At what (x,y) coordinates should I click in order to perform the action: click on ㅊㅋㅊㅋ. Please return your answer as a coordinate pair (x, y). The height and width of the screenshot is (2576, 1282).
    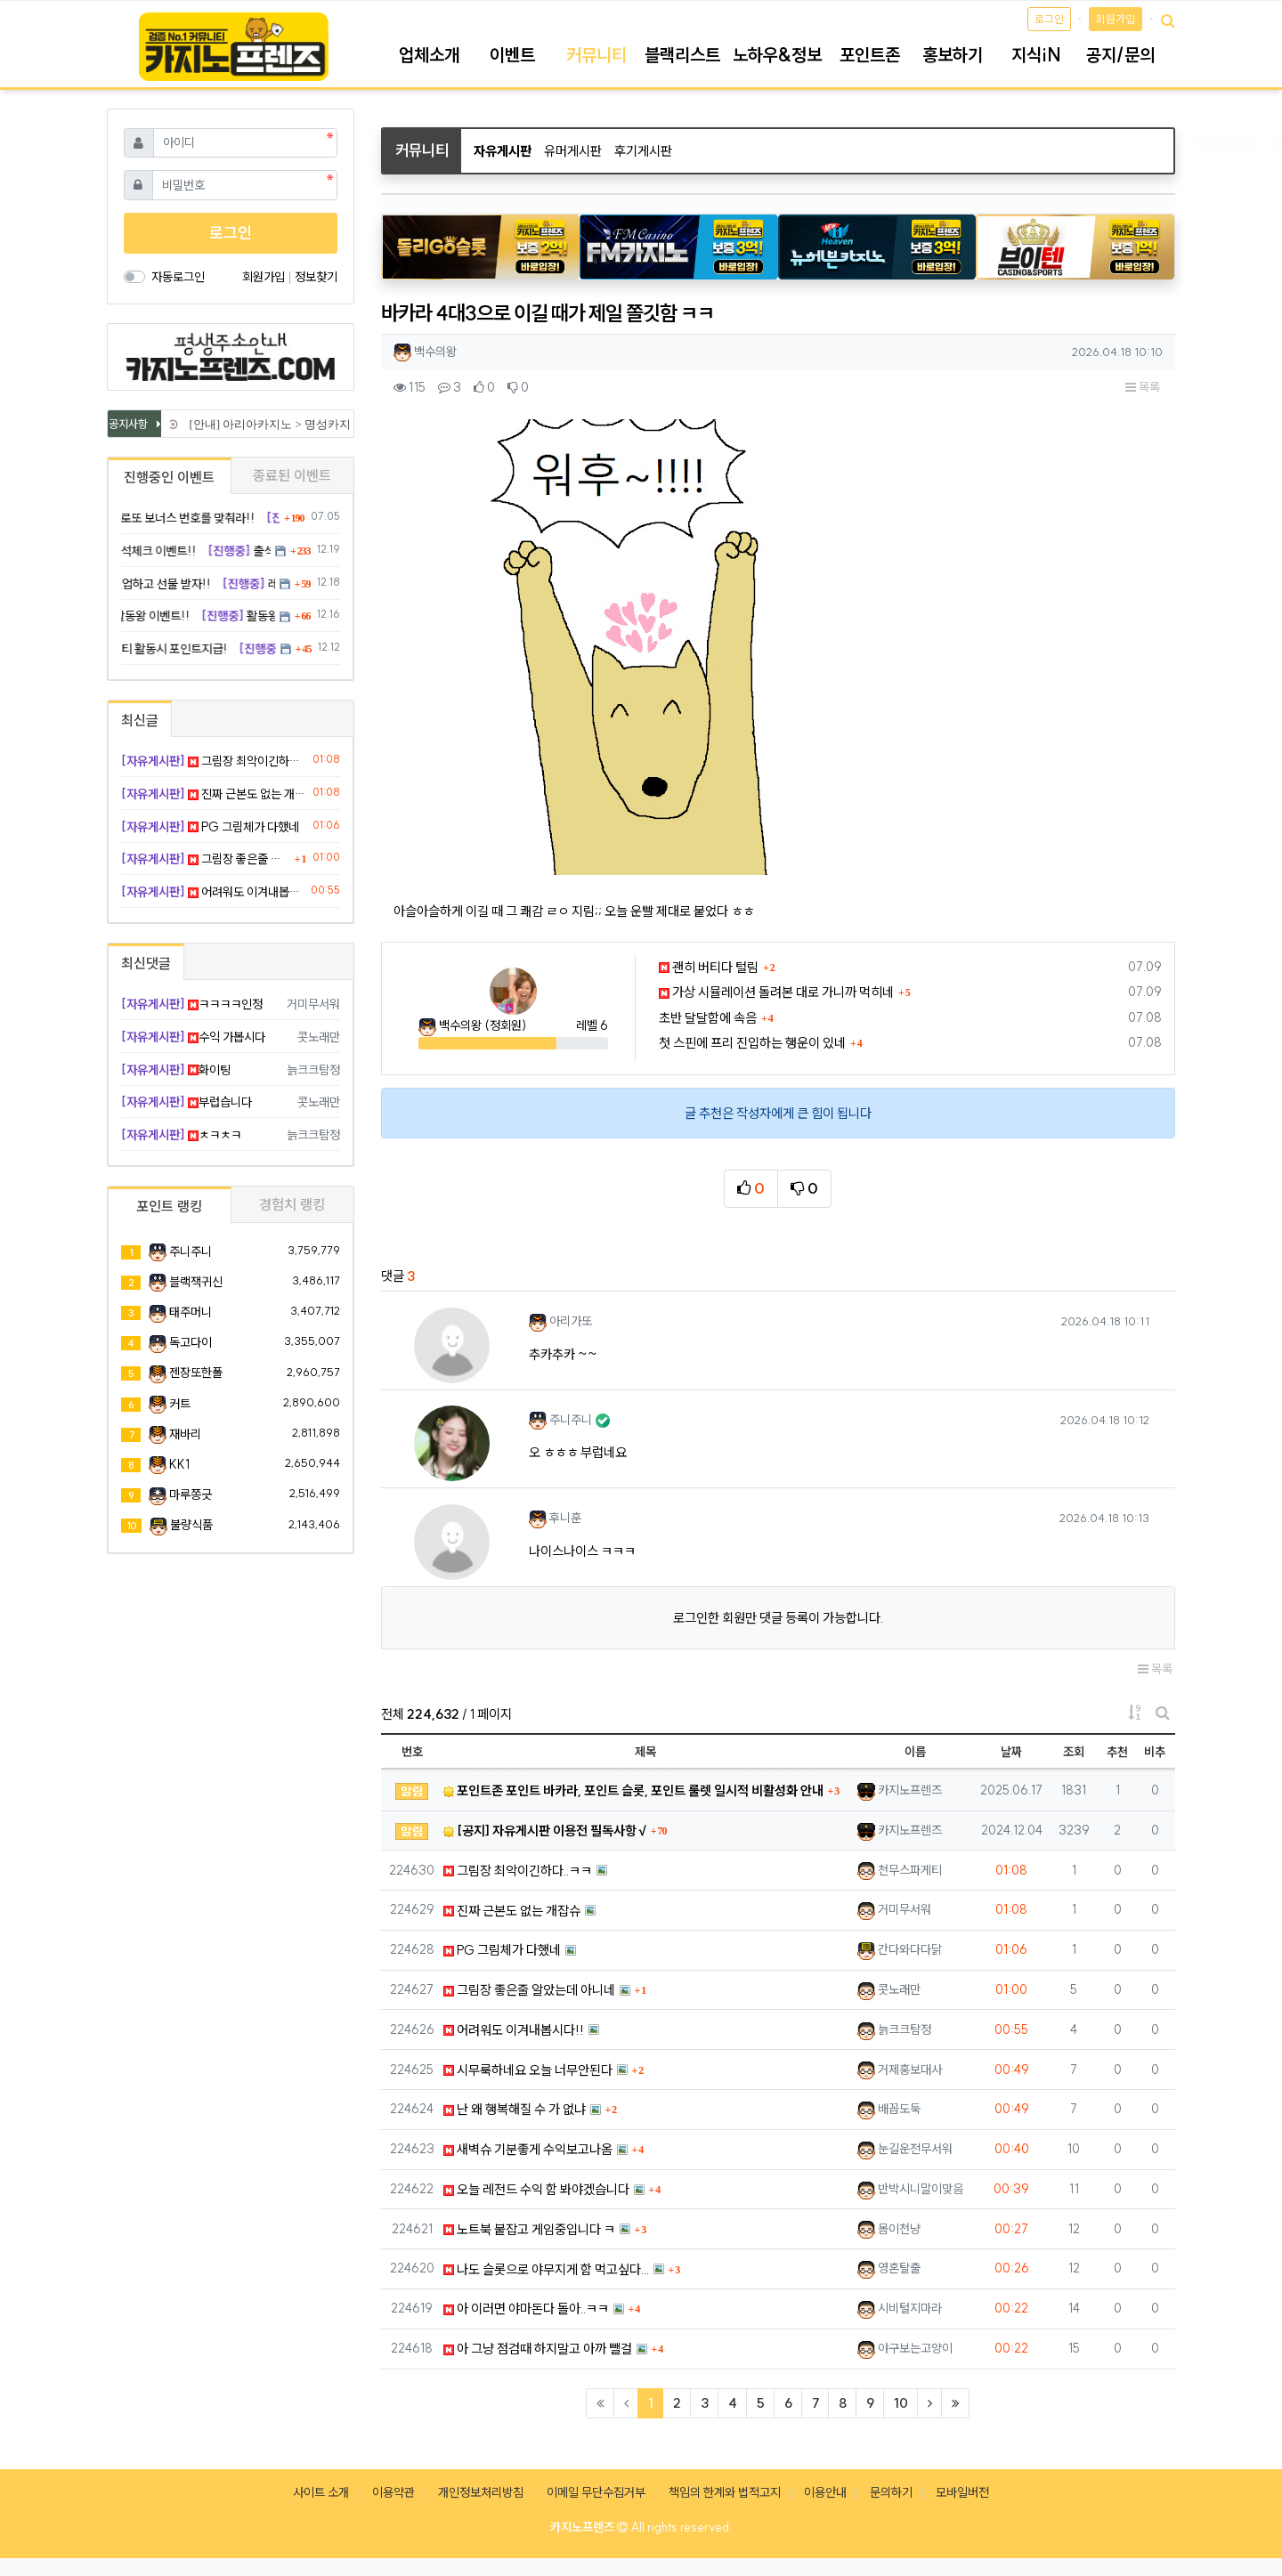
    Looking at the image, I should click on (181, 1135).